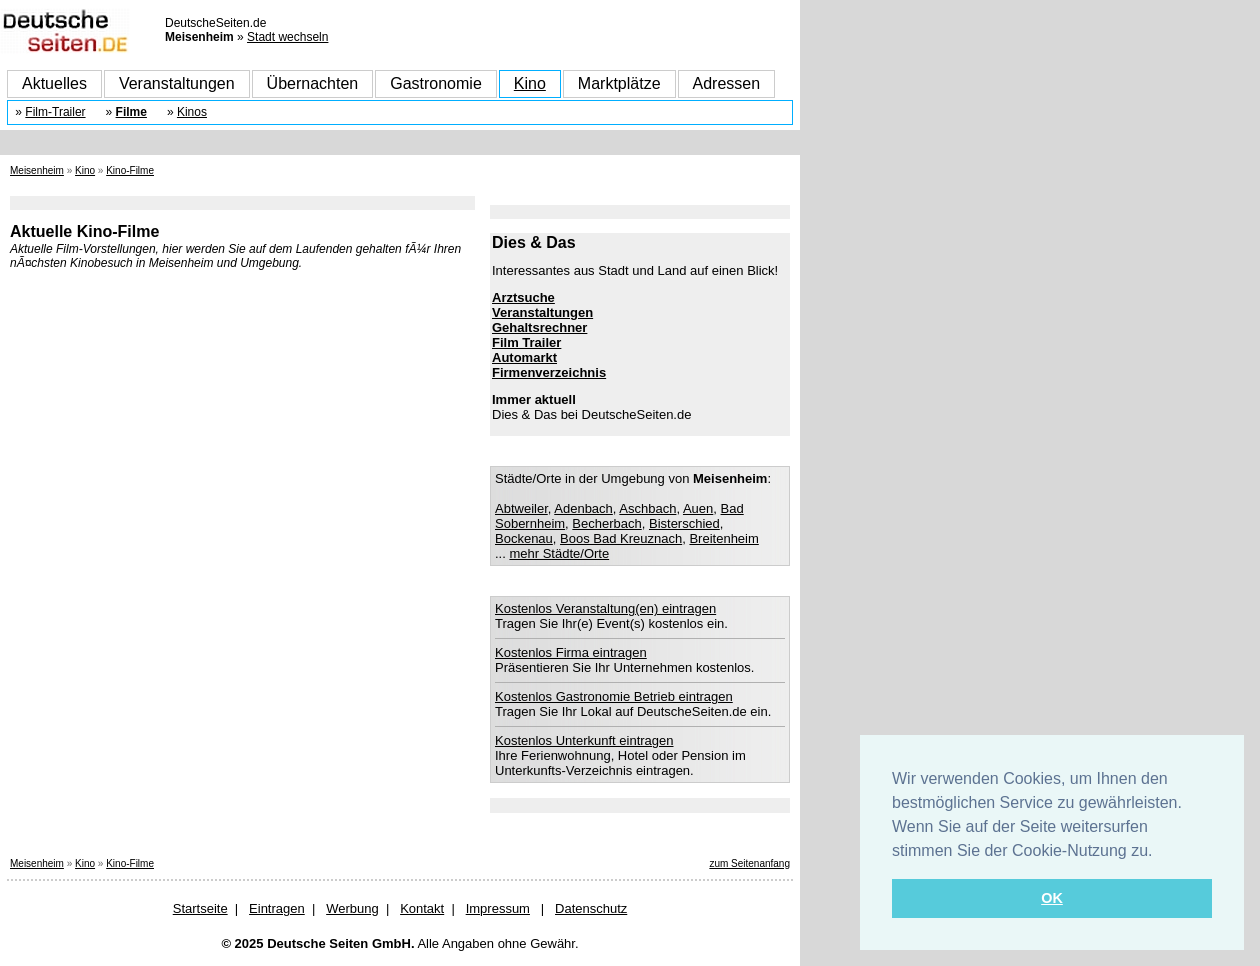 The height and width of the screenshot is (966, 1260). Describe the element at coordinates (524, 357) in the screenshot. I see `Automarkt` at that location.